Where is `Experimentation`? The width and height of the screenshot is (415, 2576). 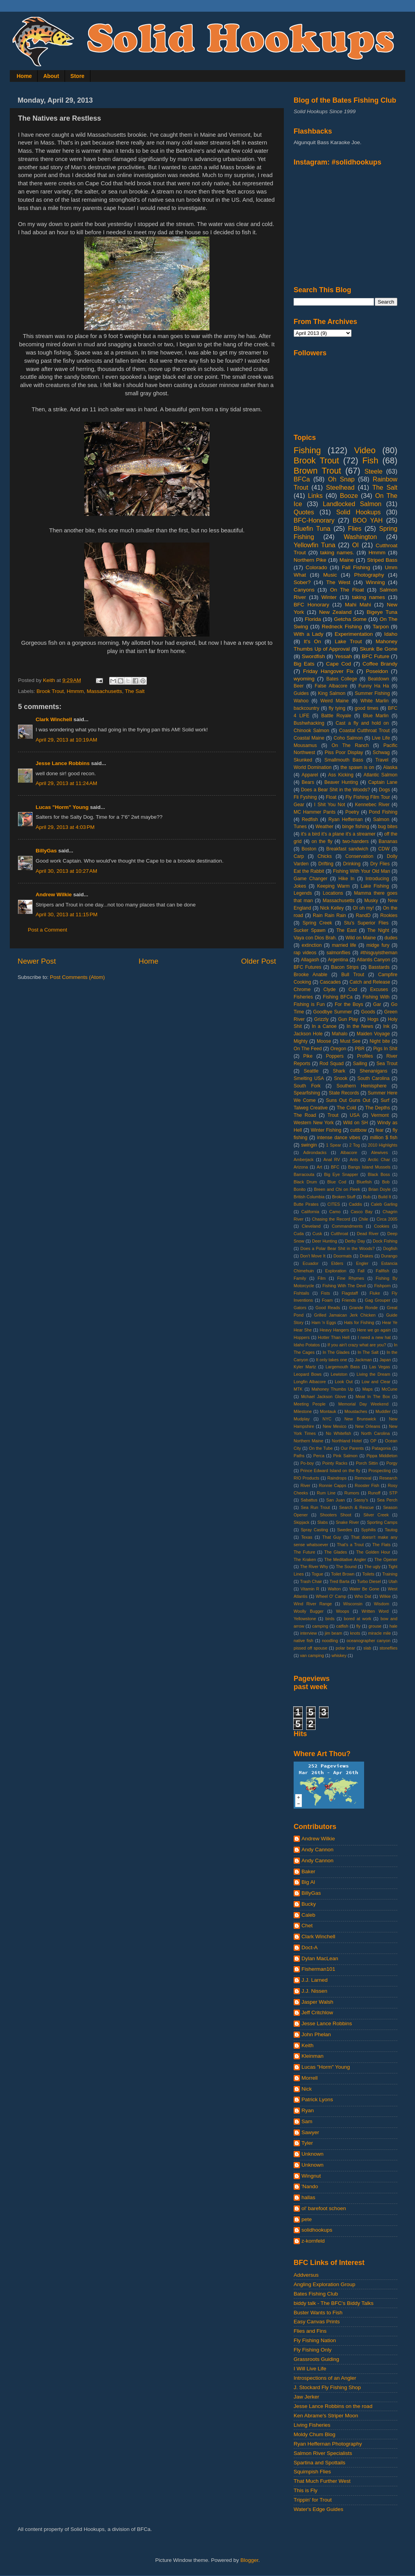 Experimentation is located at coordinates (354, 634).